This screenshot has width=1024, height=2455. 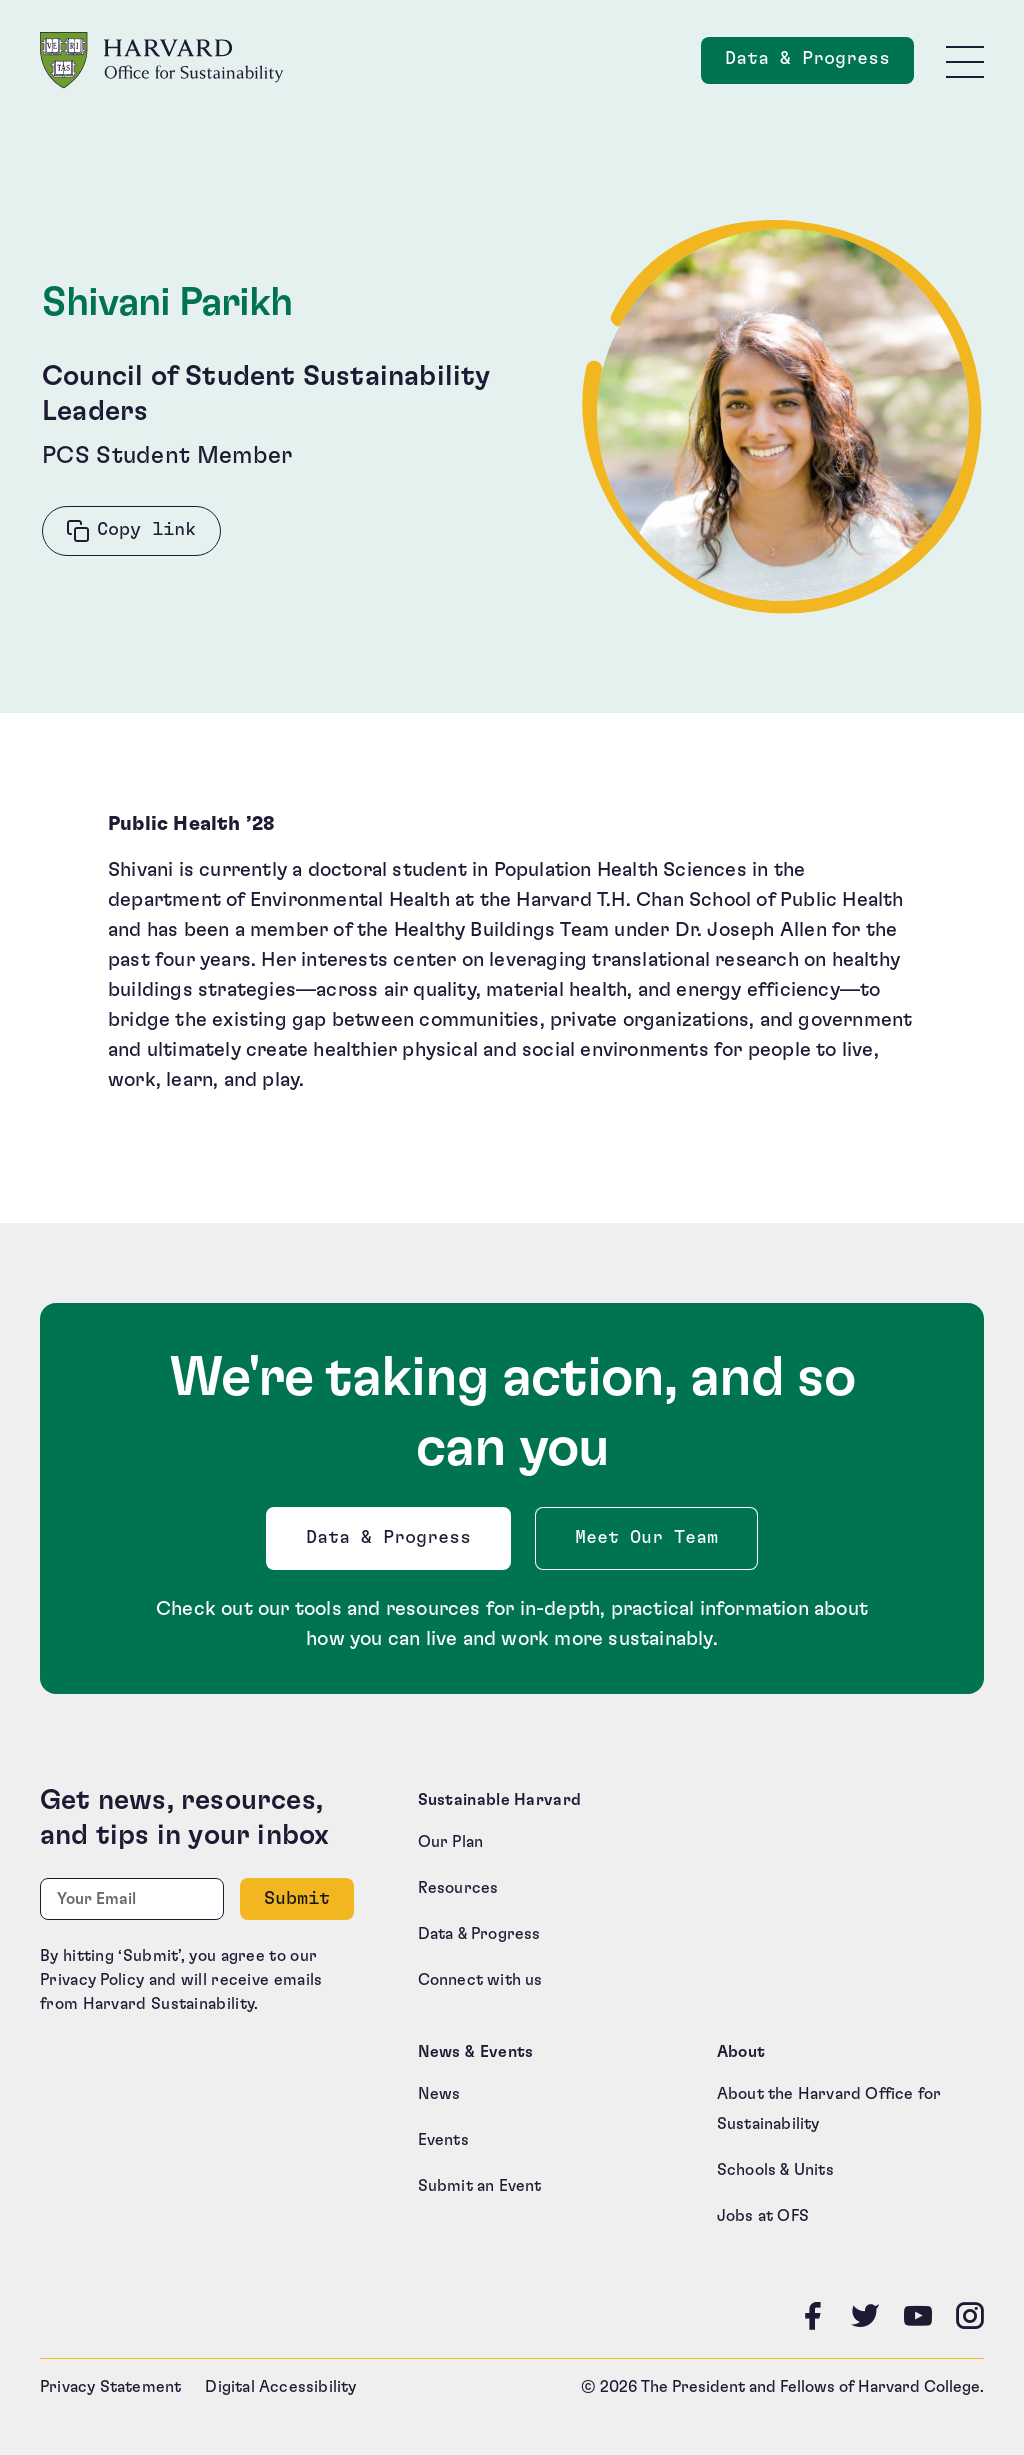 I want to click on Schools & Units, so click(x=775, y=2170).